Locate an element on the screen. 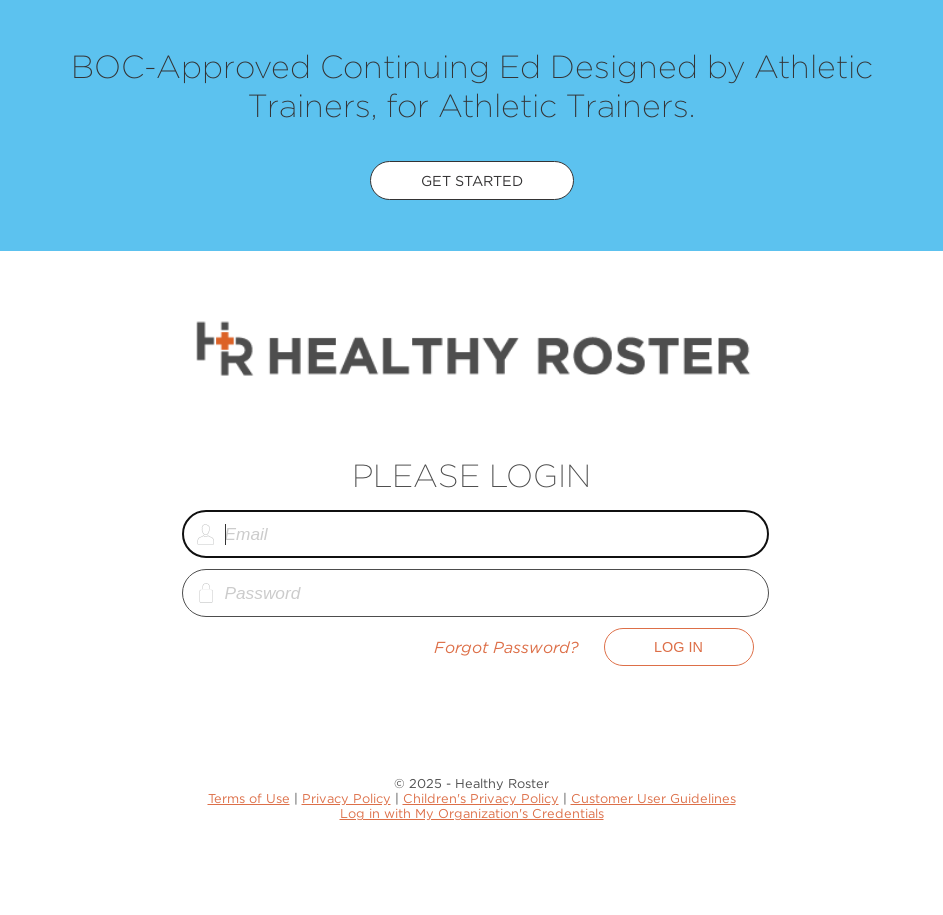 This screenshot has width=943, height=915. Forgot Password? is located at coordinates (506, 647).